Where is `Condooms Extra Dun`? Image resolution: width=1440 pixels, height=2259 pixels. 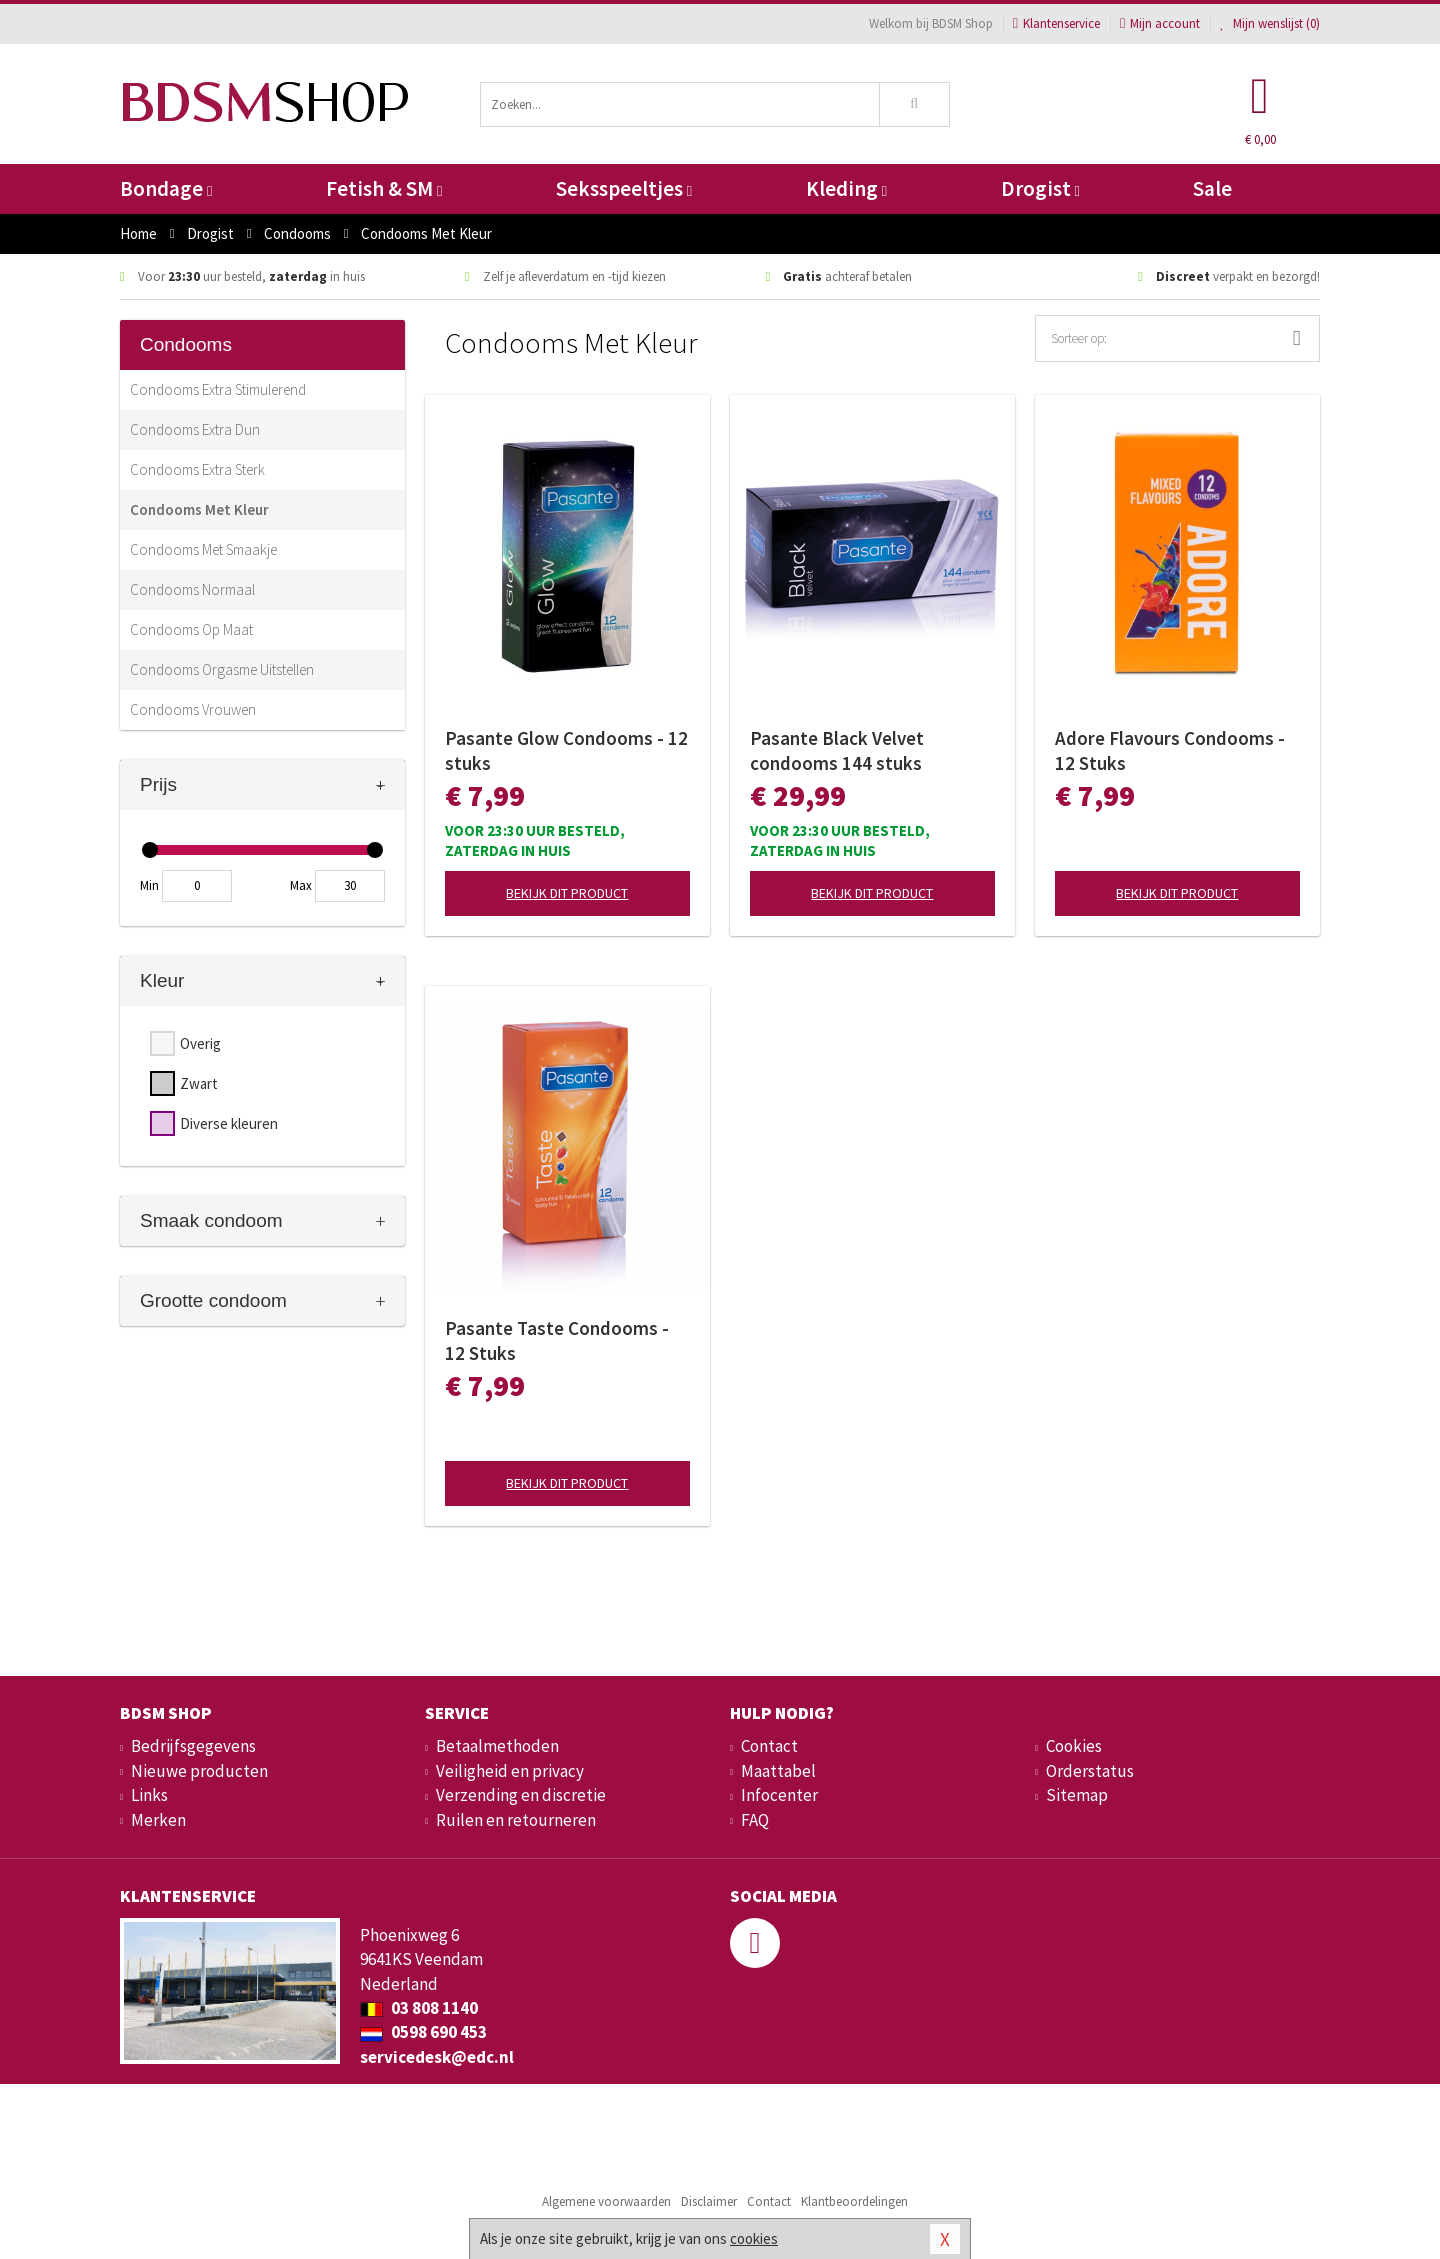
Condooms Extra Dun is located at coordinates (195, 429).